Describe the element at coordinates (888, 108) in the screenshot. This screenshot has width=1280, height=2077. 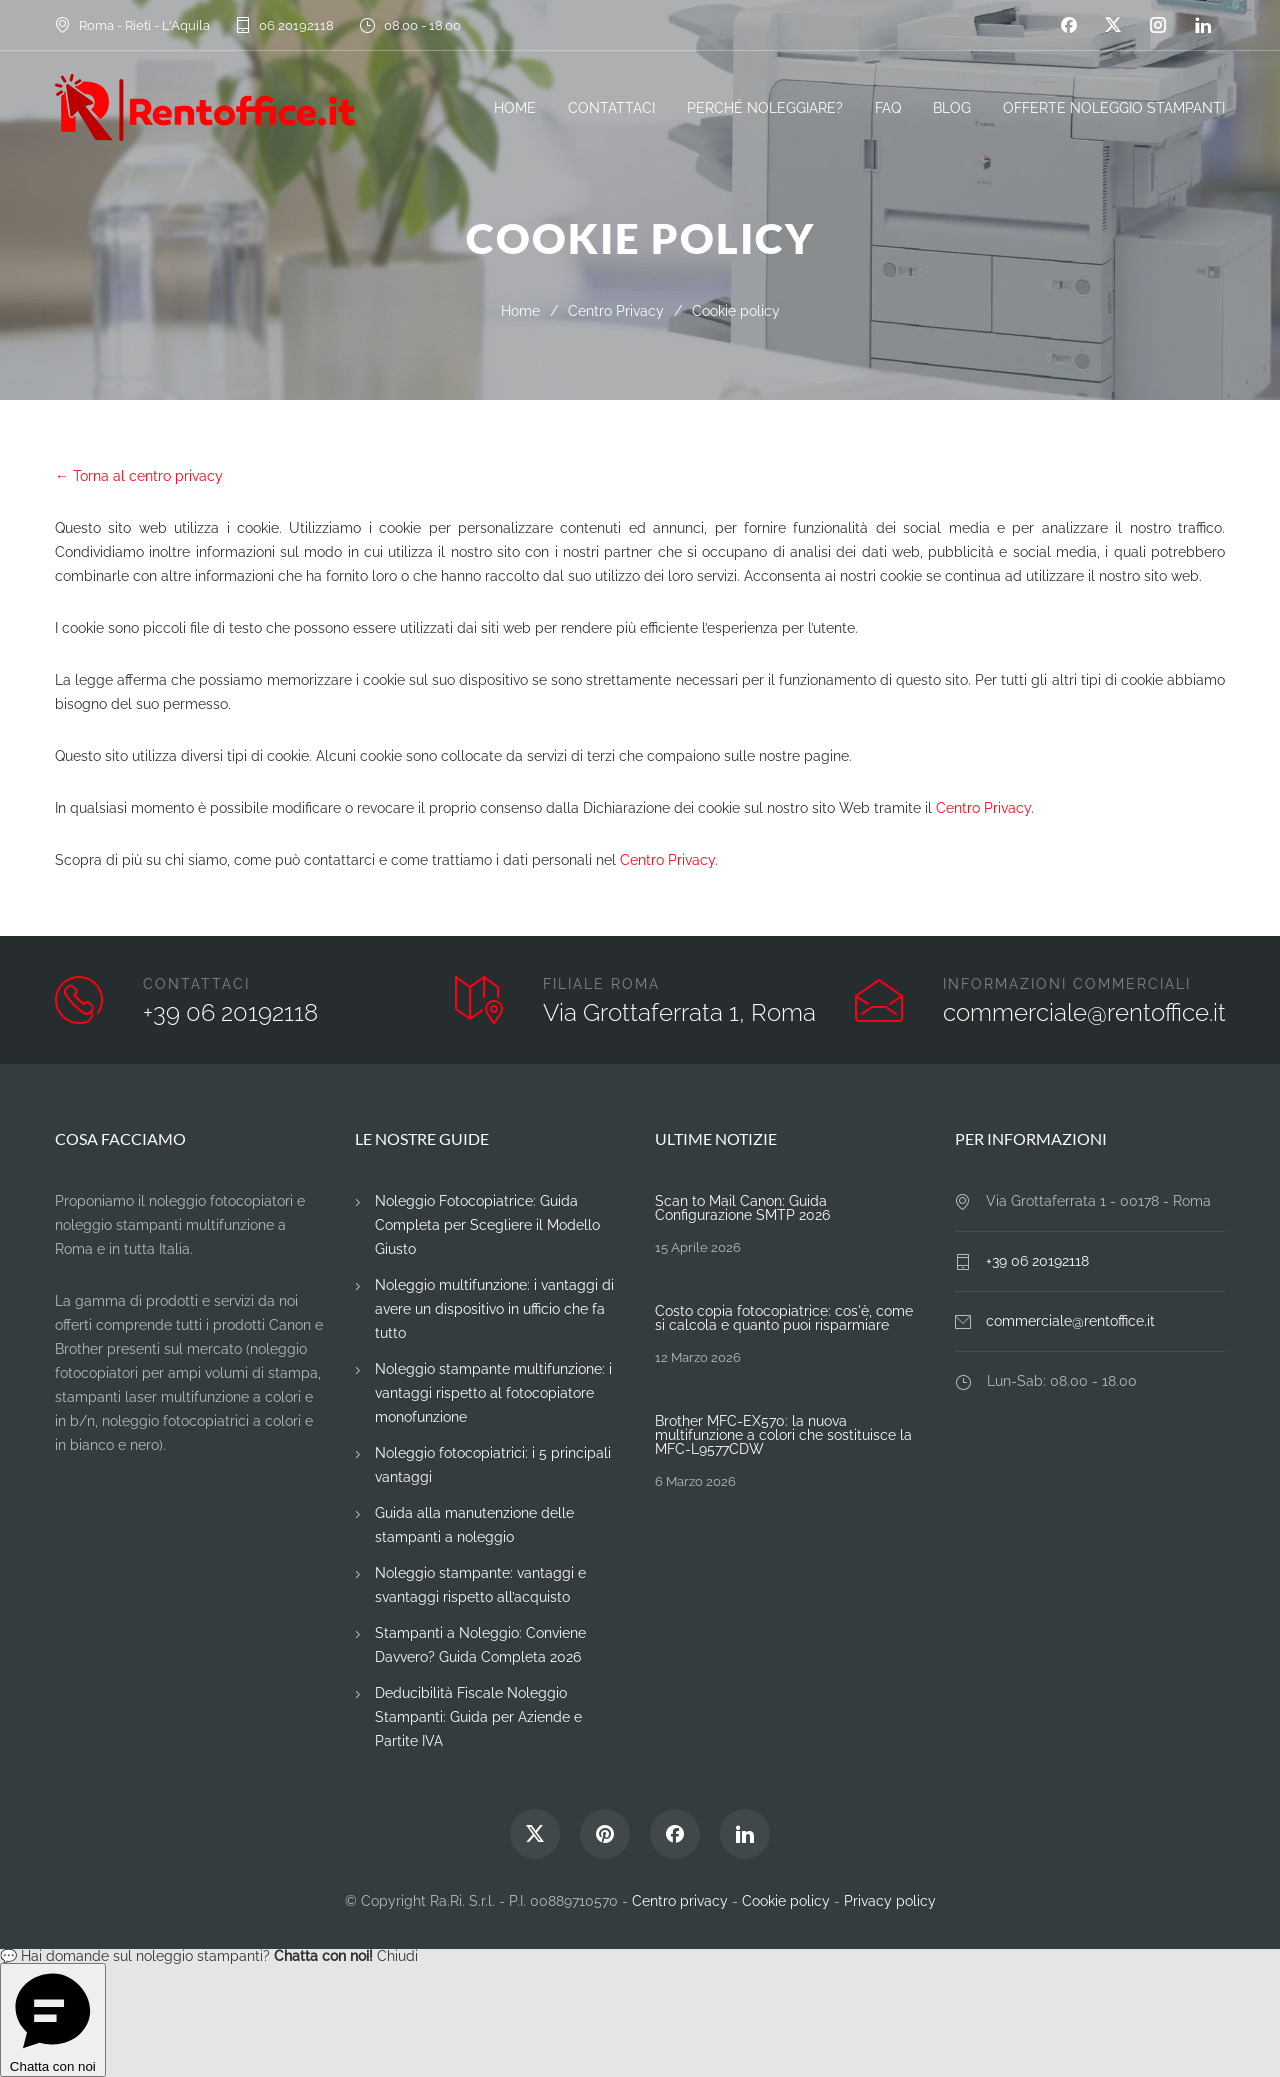
I see `FAQ` at that location.